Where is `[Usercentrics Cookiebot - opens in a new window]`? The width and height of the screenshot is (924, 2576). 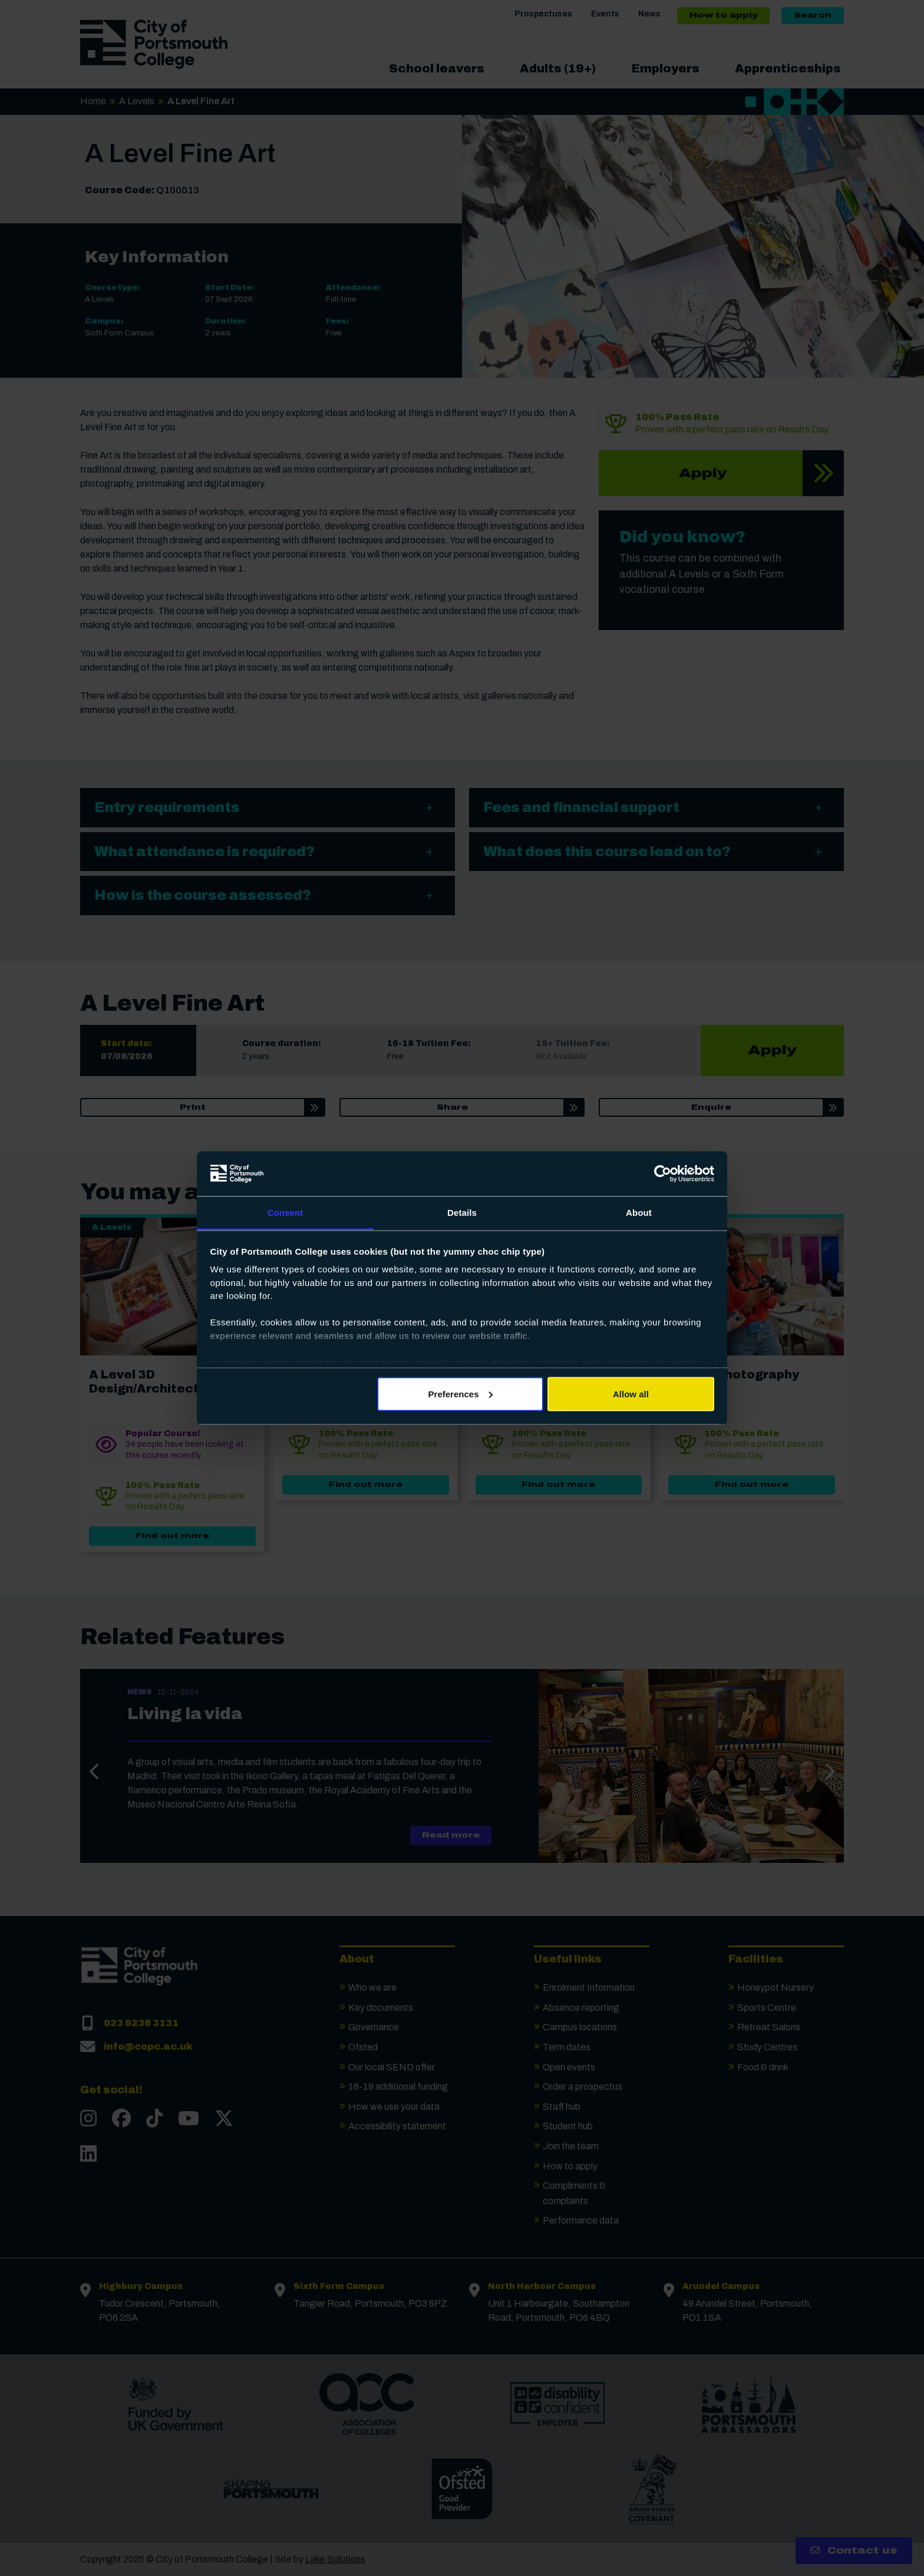
[Usercentrics Cookiebot - opens in a new window] is located at coordinates (662, 1173).